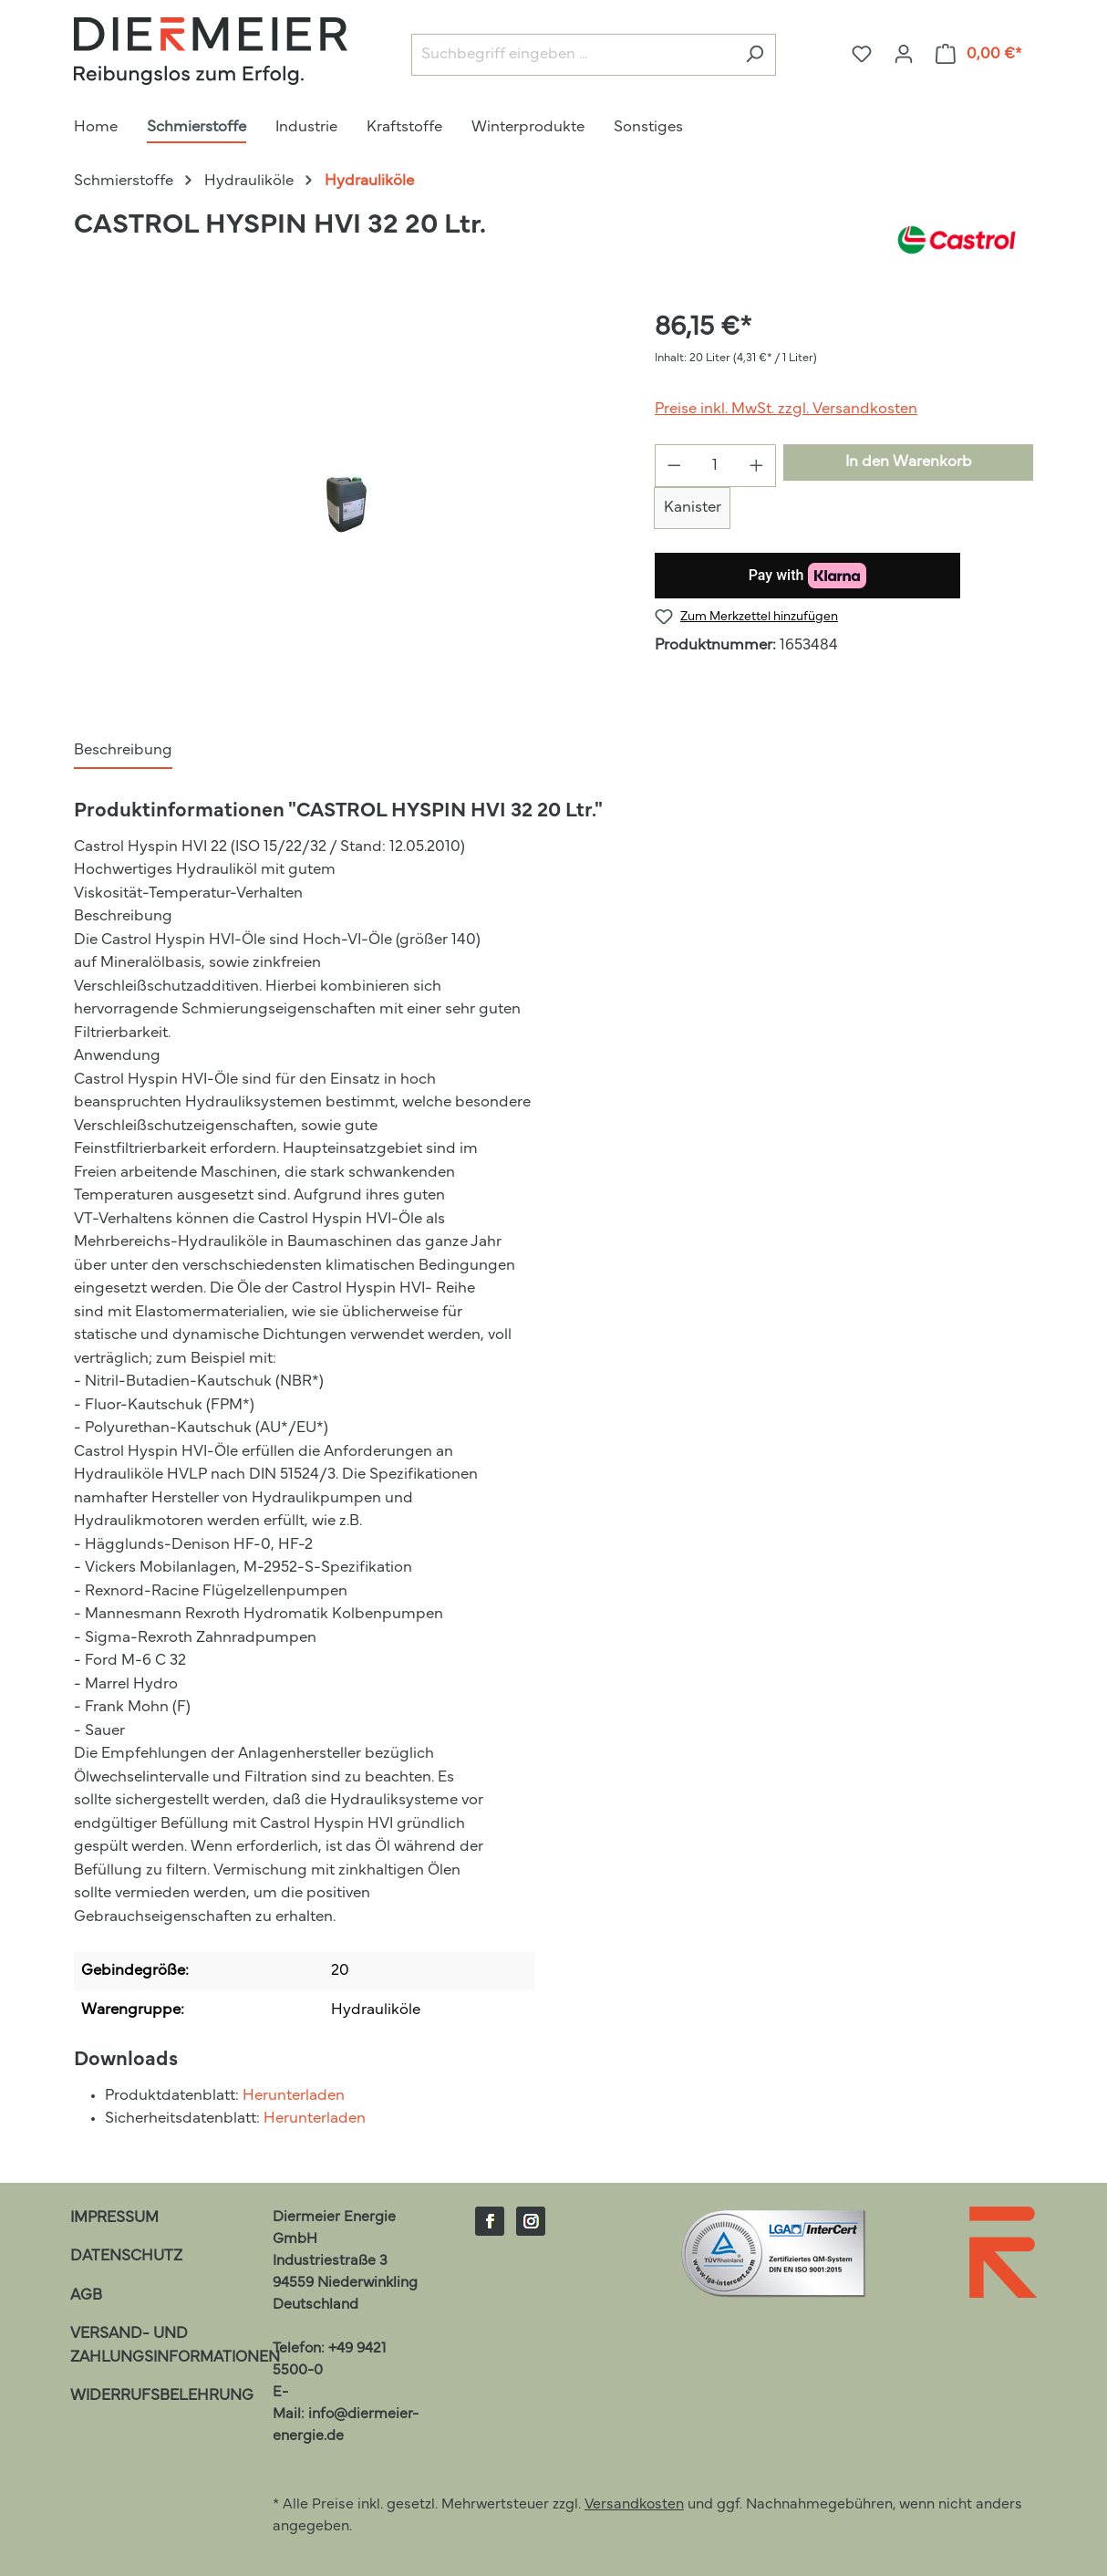  What do you see at coordinates (757, 465) in the screenshot?
I see `[Anzahl erhöhen]` at bounding box center [757, 465].